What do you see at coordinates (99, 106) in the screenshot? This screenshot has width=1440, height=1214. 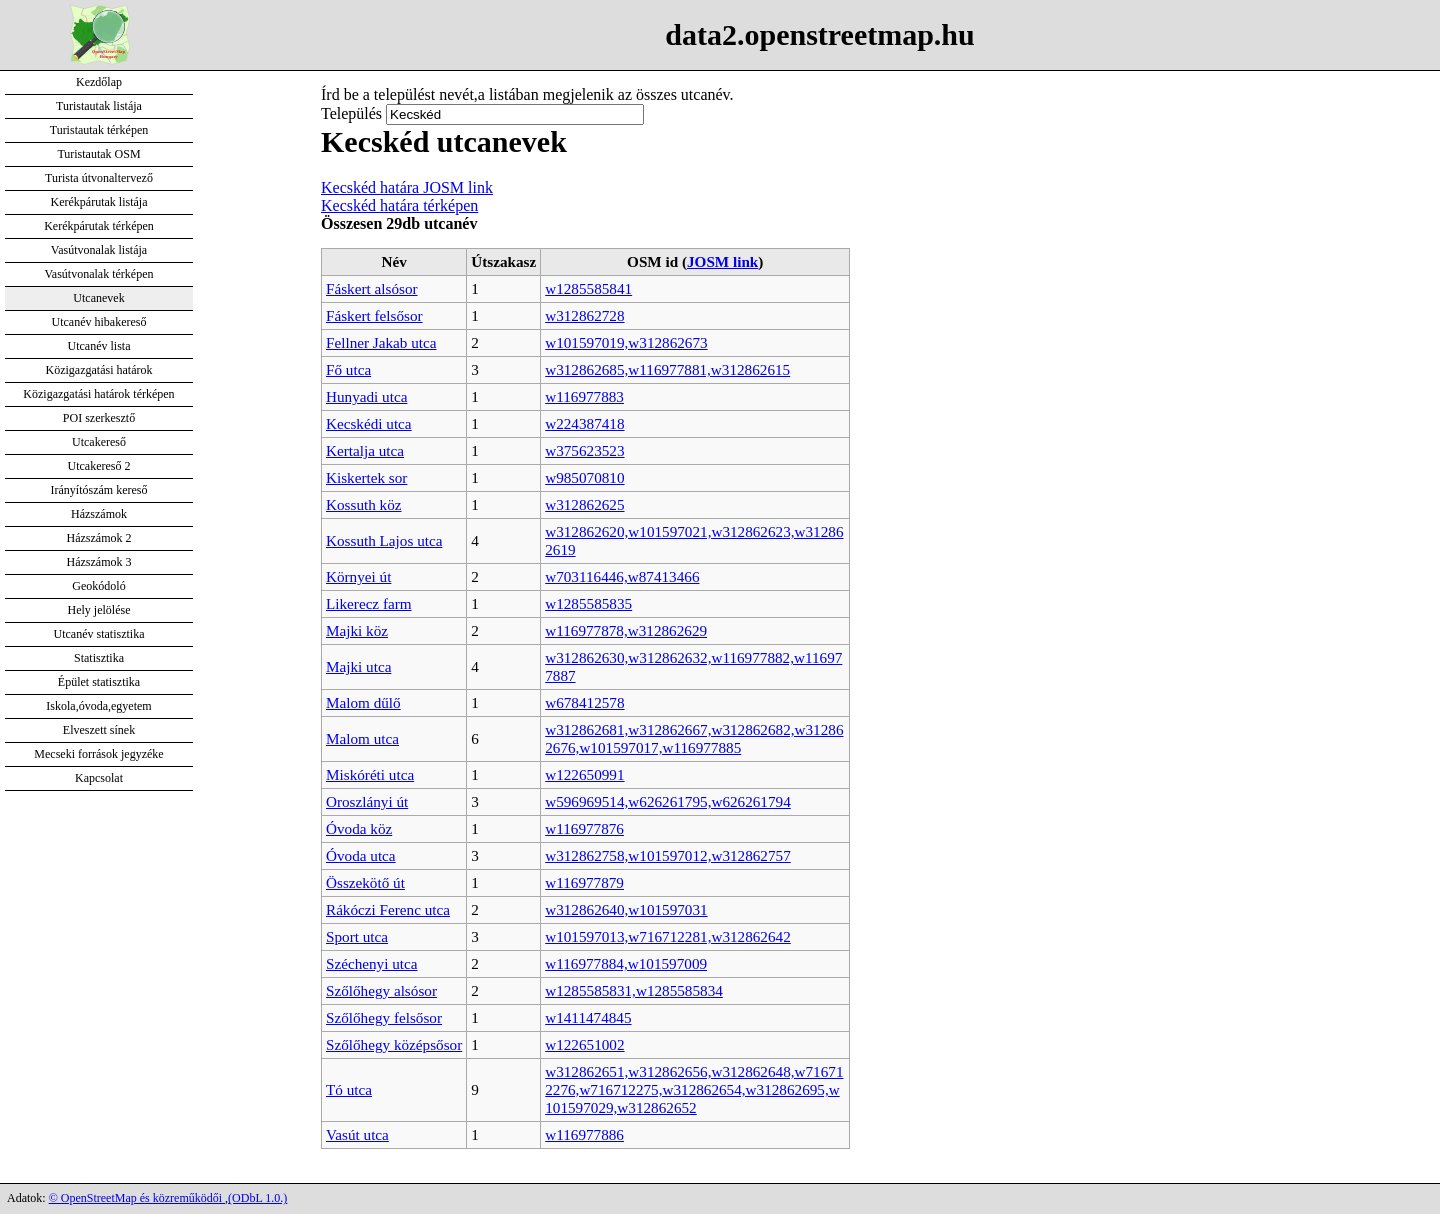 I see `Turistautak listája` at bounding box center [99, 106].